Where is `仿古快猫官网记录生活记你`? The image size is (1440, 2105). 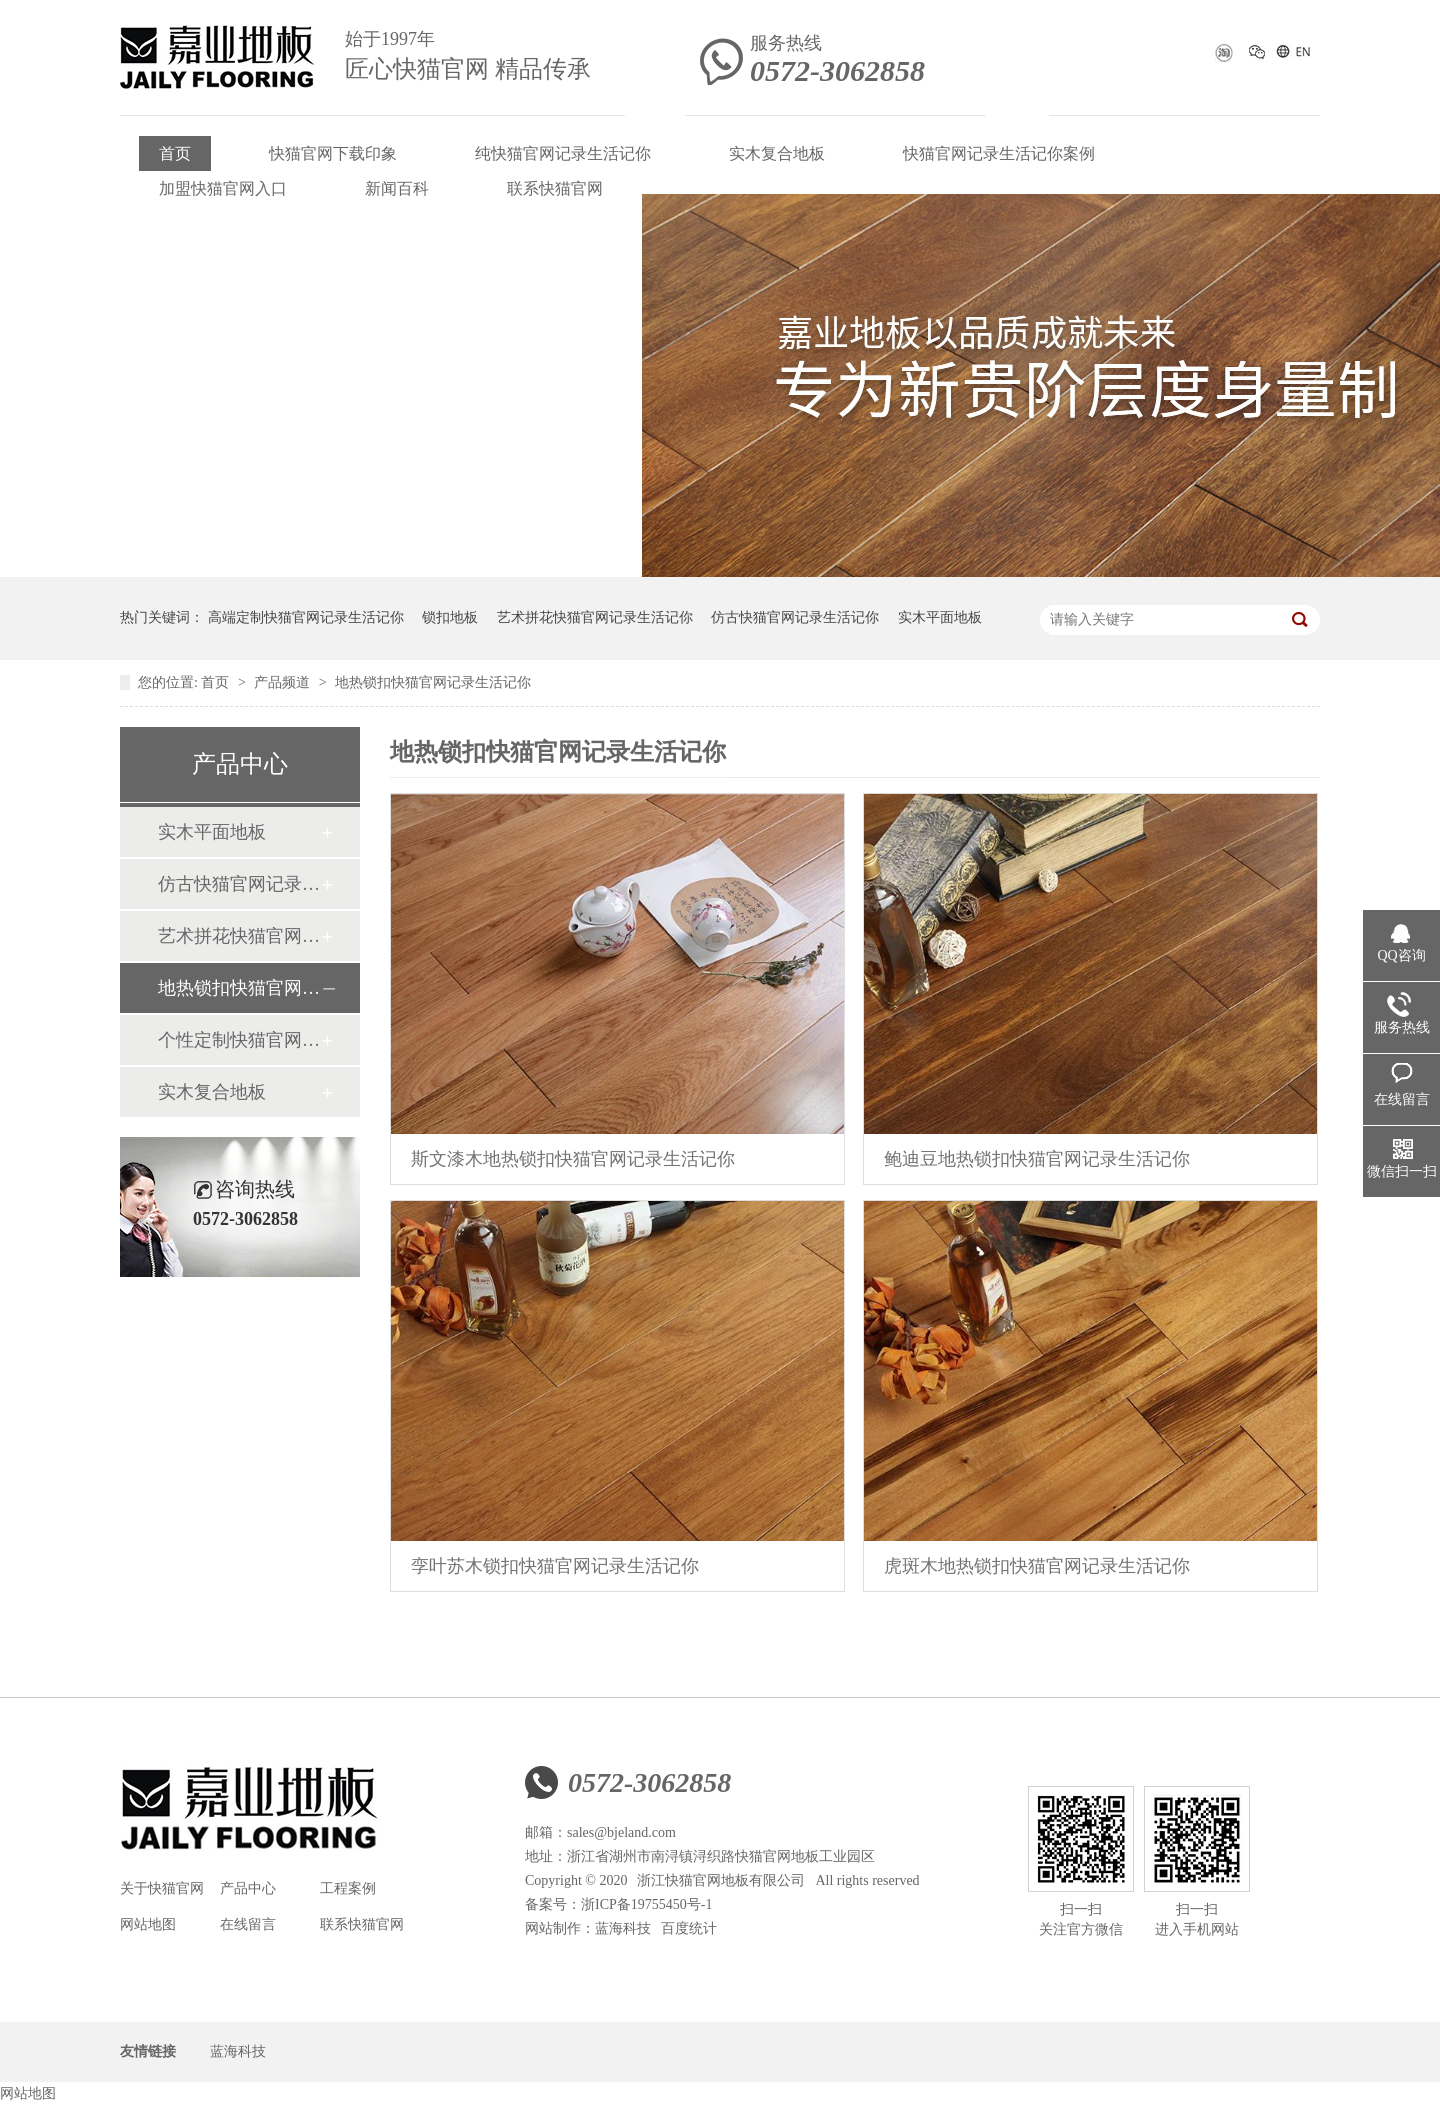 仿古快猫官网记录生活记你 is located at coordinates (795, 617).